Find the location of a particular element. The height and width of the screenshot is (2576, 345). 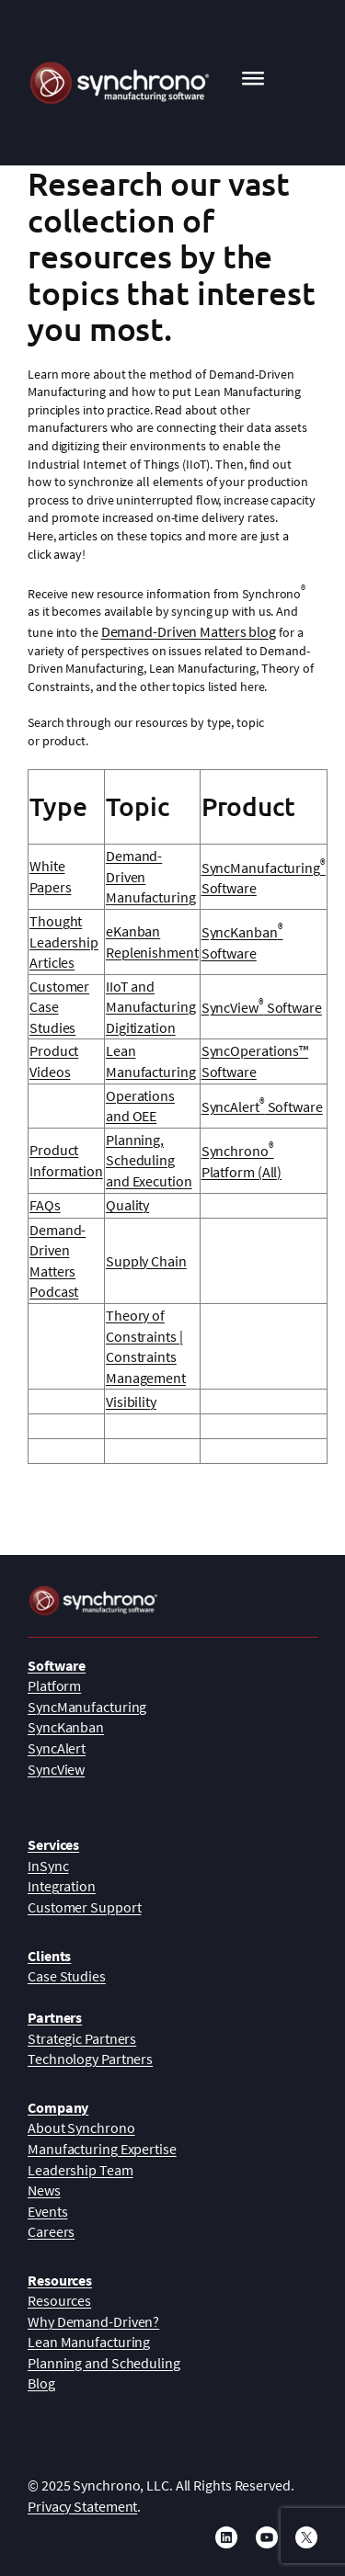

Thought Leadership Articles is located at coordinates (63, 941).